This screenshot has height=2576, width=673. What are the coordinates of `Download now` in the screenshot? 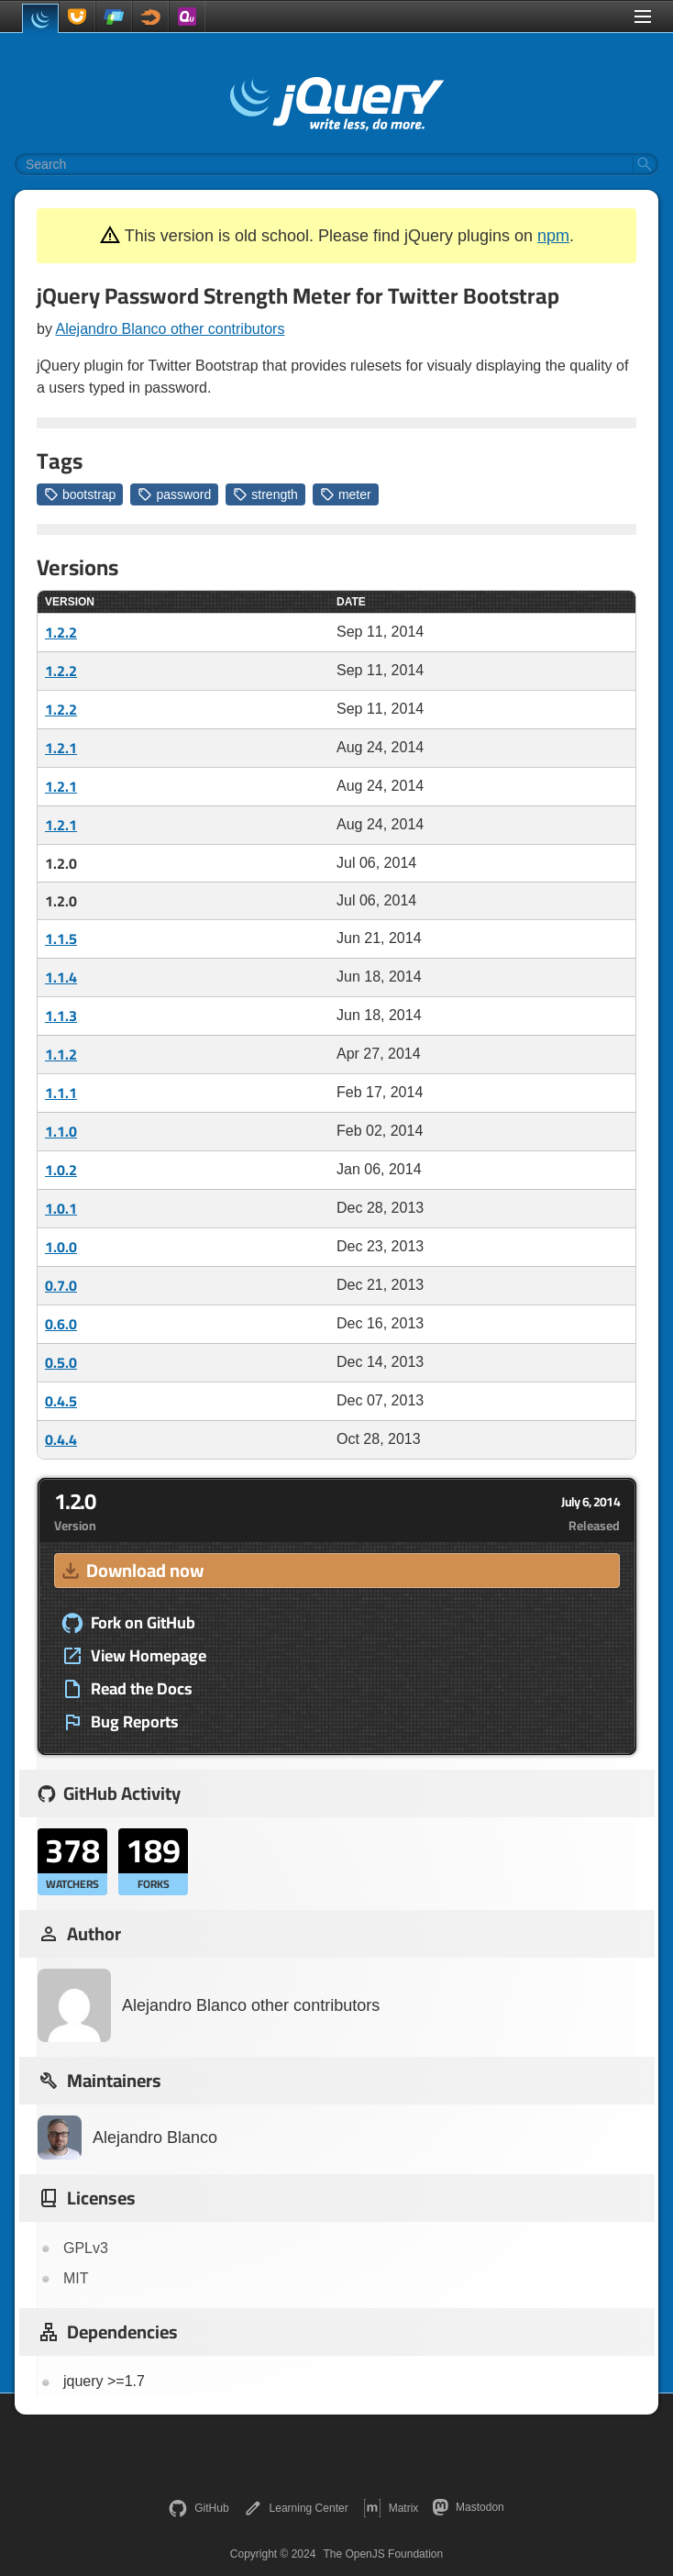 It's located at (131, 1570).